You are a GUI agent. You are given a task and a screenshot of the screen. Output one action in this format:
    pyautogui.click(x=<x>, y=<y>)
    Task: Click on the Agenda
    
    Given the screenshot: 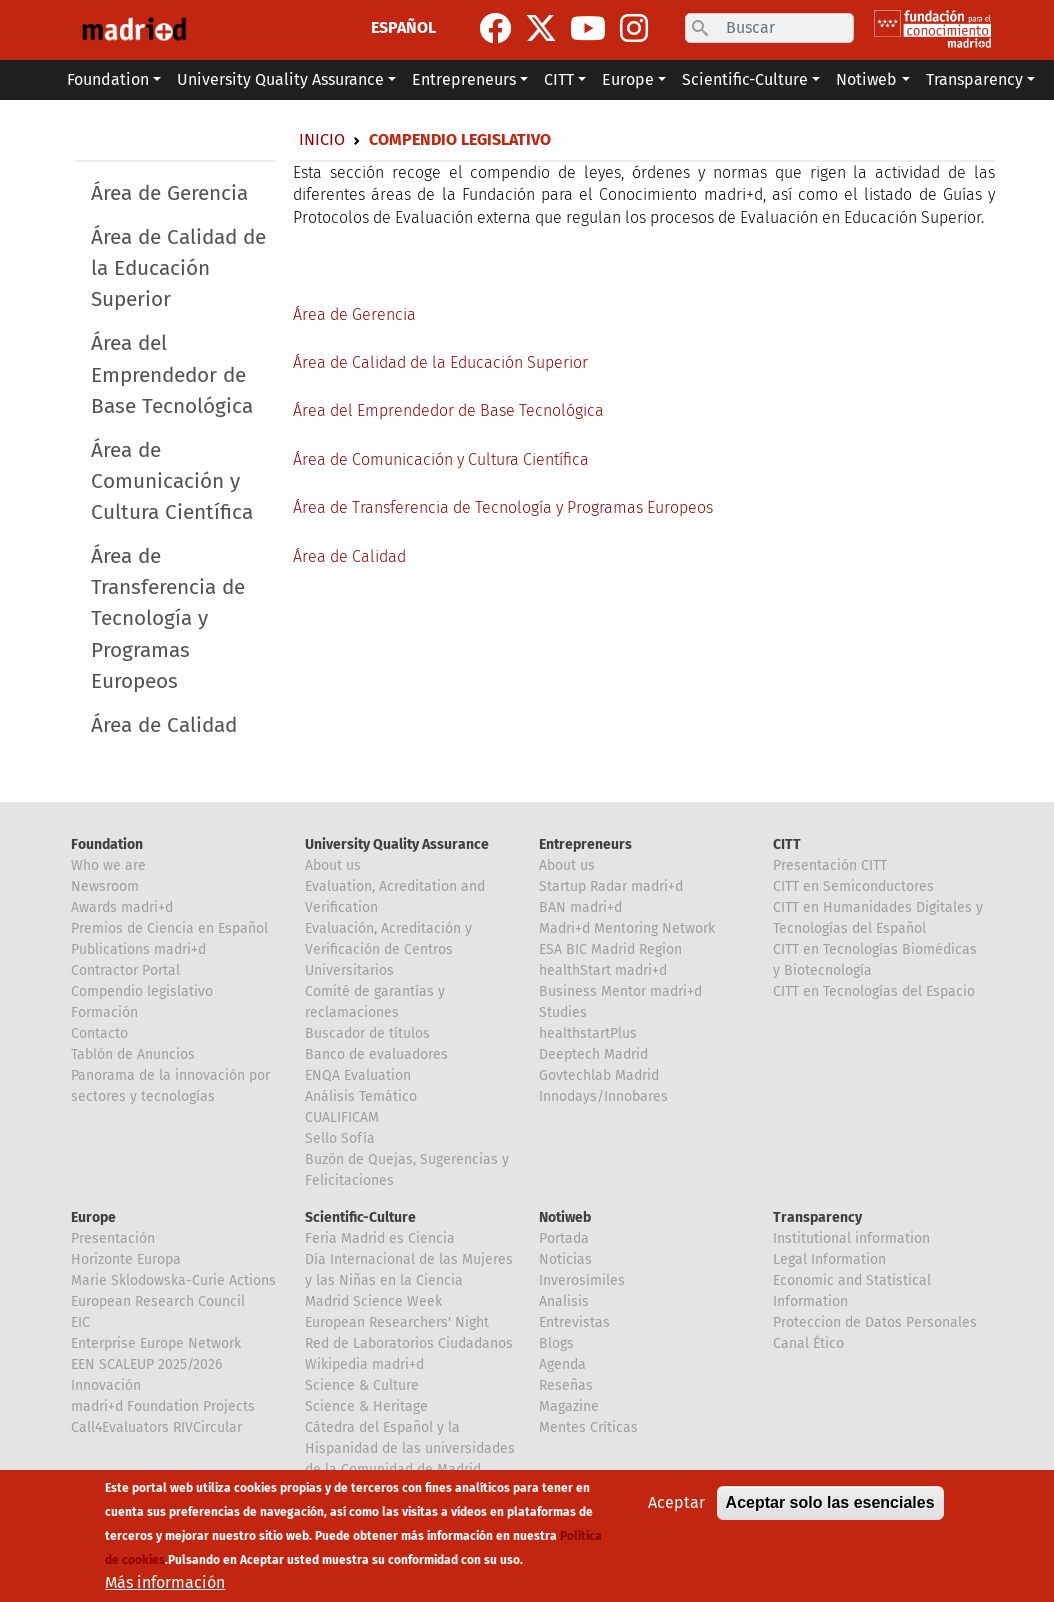 What is the action you would take?
    pyautogui.click(x=562, y=1364)
    